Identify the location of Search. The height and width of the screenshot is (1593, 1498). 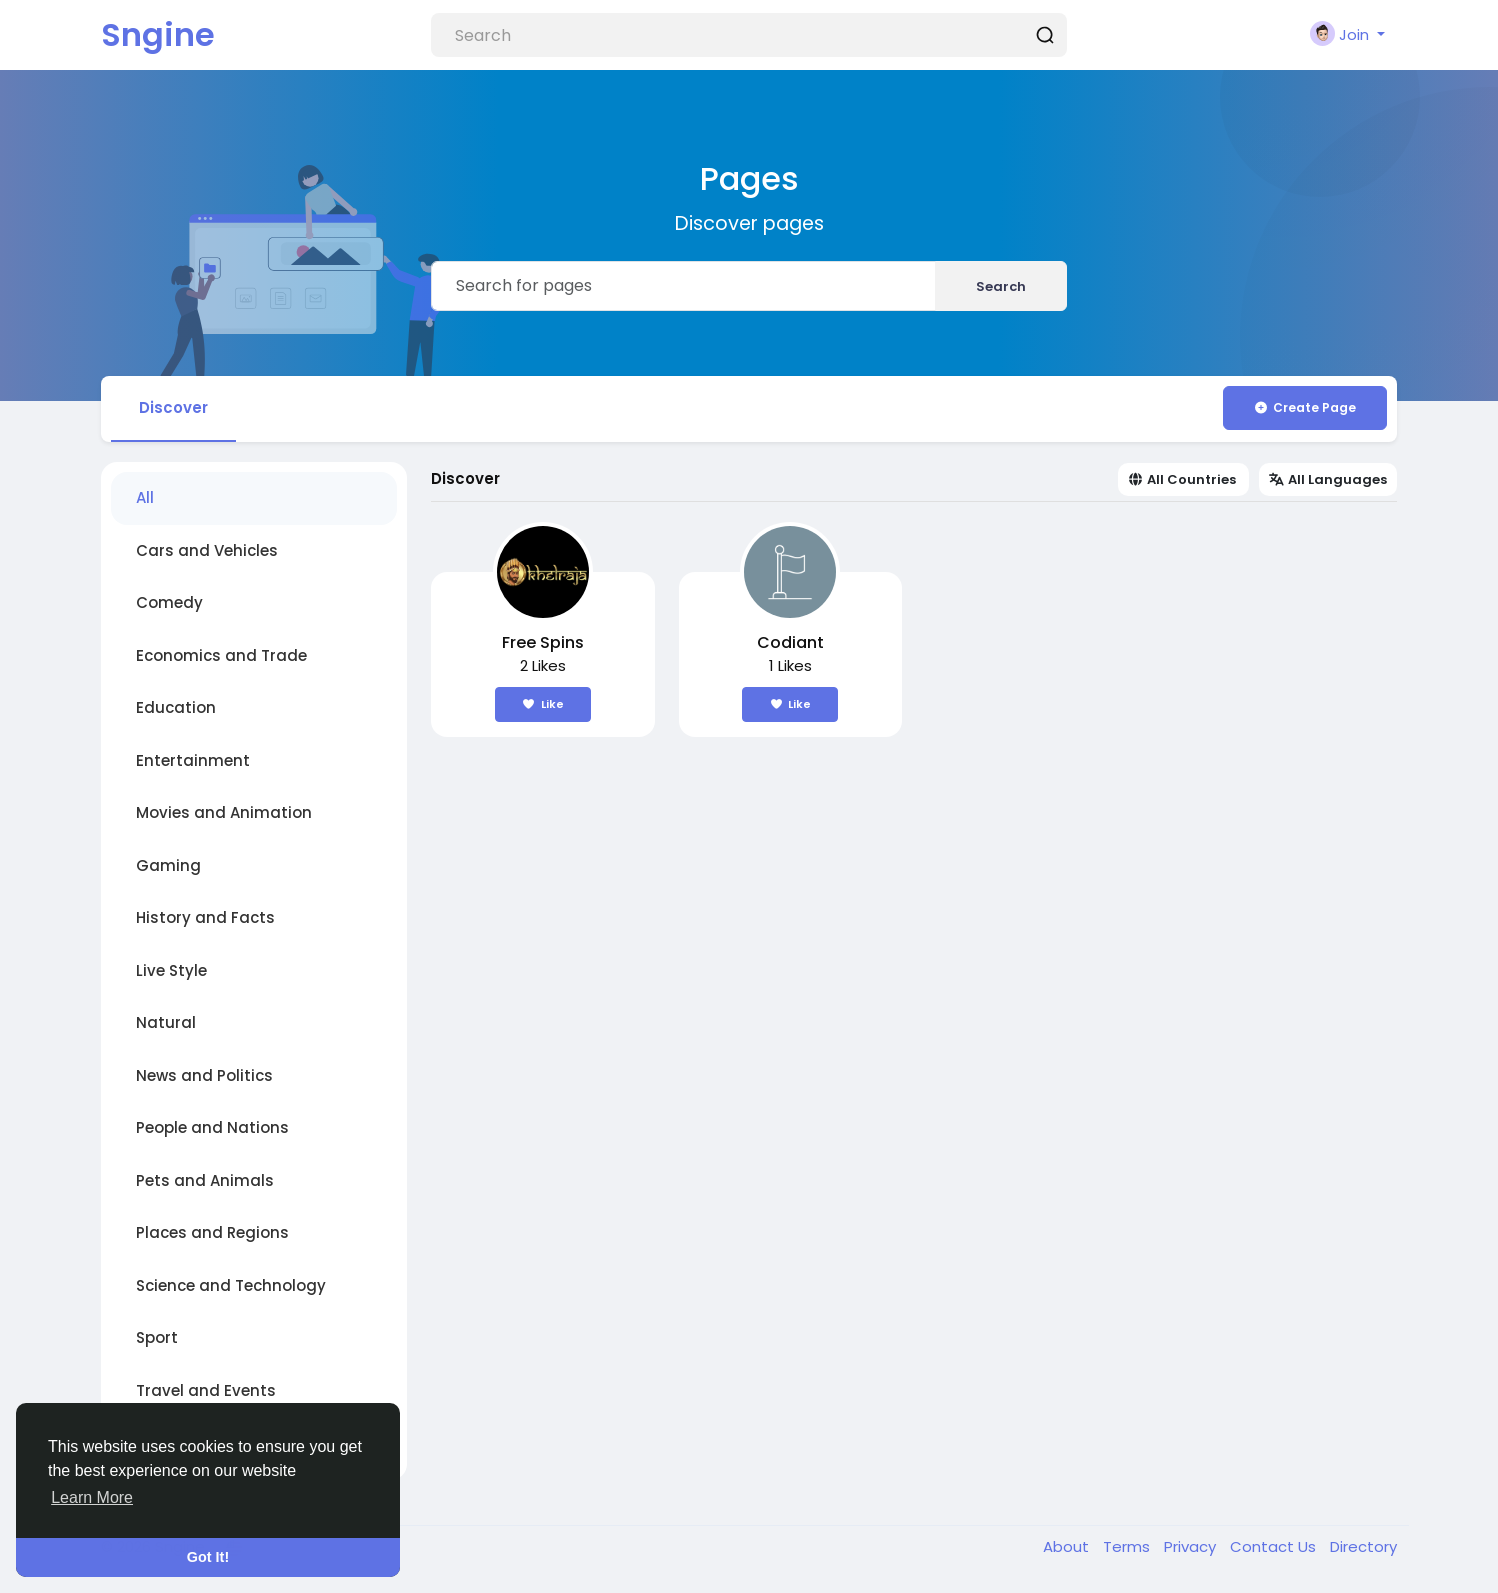
(1001, 286).